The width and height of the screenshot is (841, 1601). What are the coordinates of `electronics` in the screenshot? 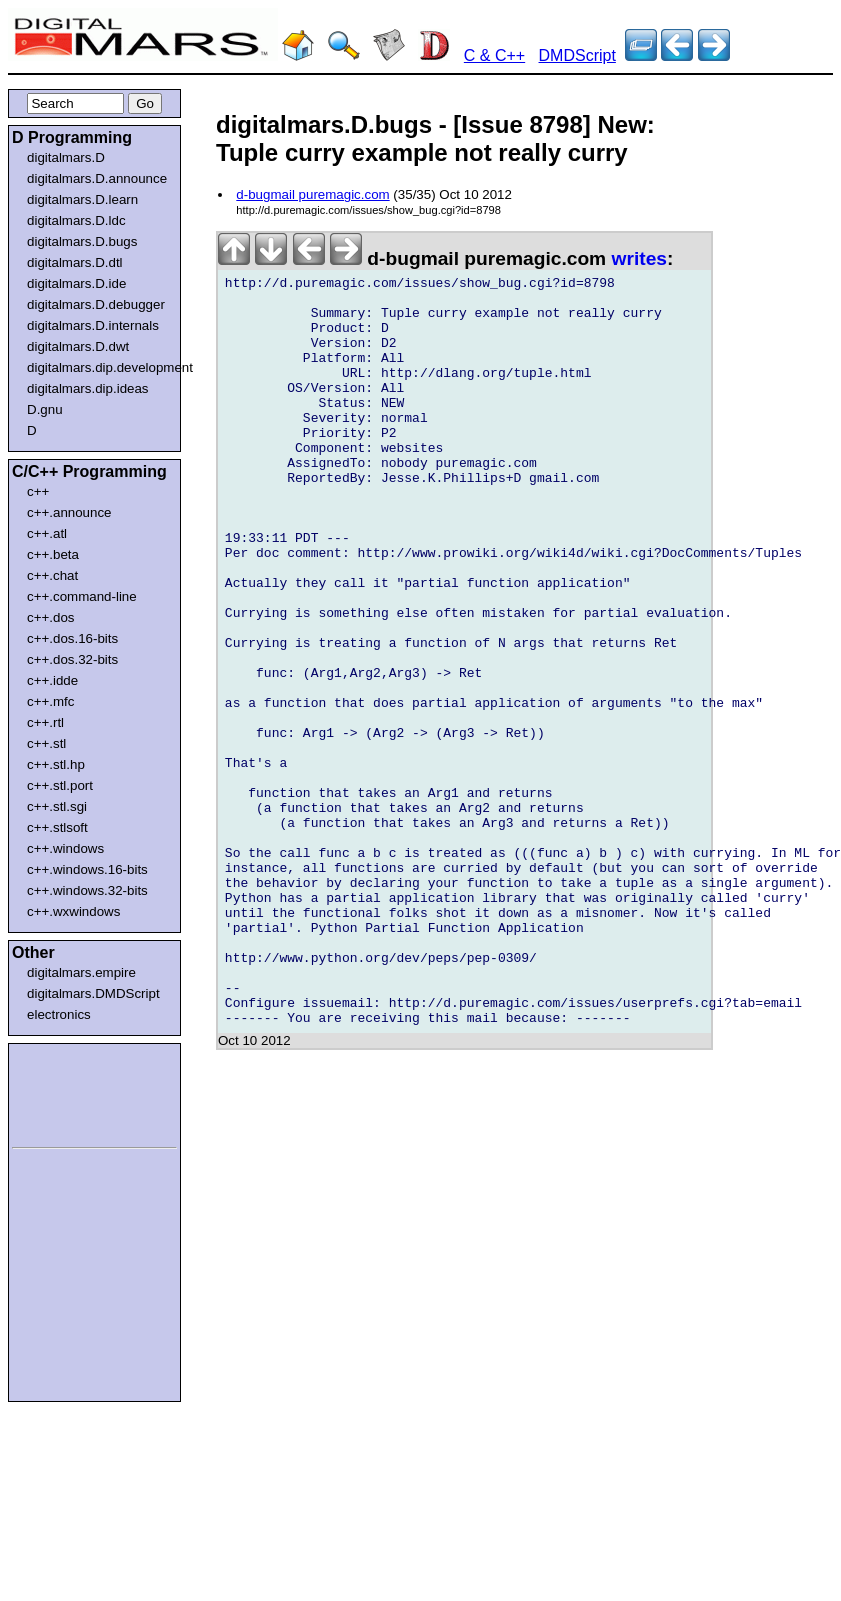 It's located at (59, 1014).